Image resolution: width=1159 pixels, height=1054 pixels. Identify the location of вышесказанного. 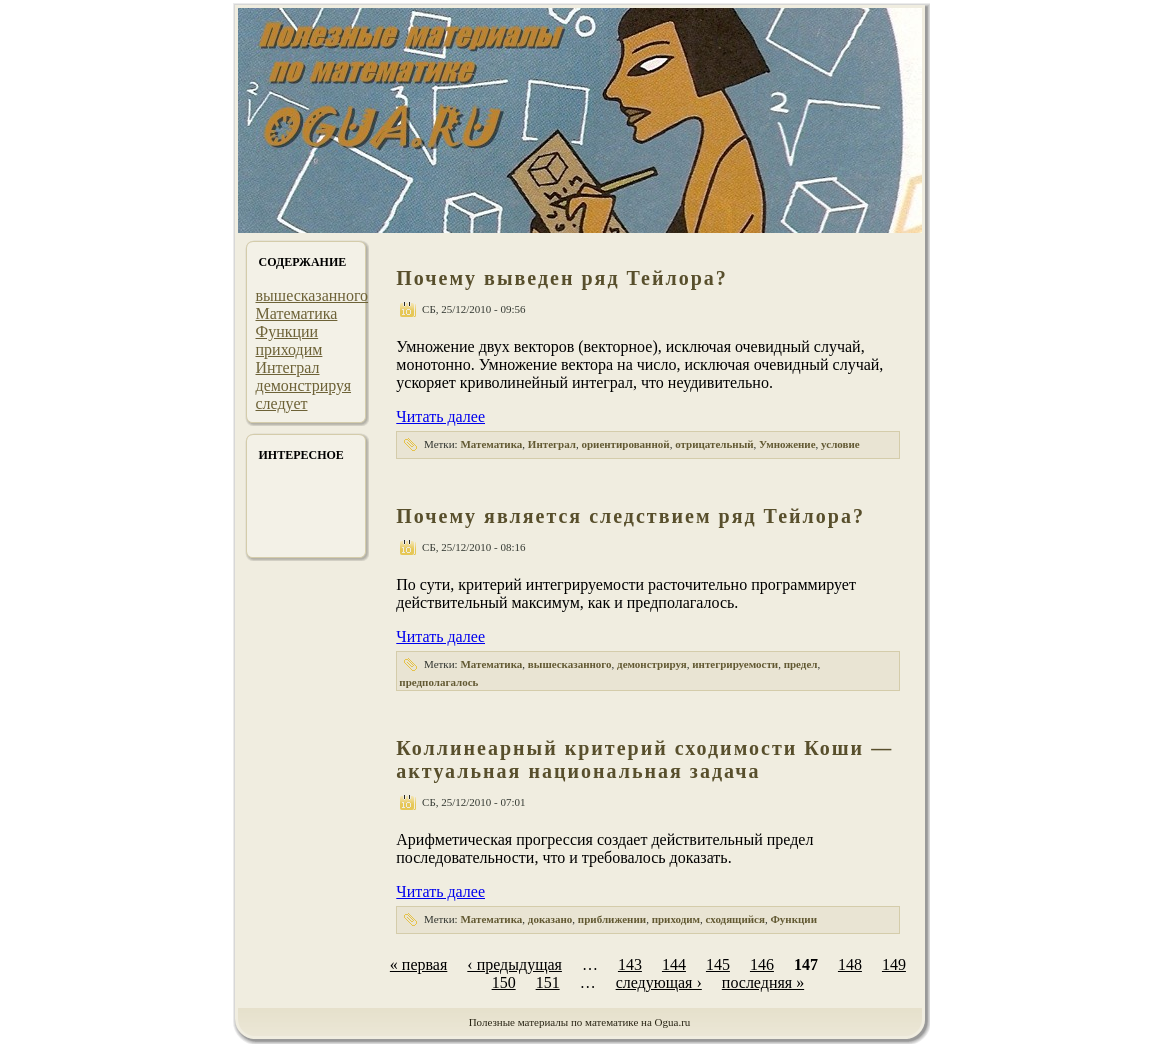
(312, 295).